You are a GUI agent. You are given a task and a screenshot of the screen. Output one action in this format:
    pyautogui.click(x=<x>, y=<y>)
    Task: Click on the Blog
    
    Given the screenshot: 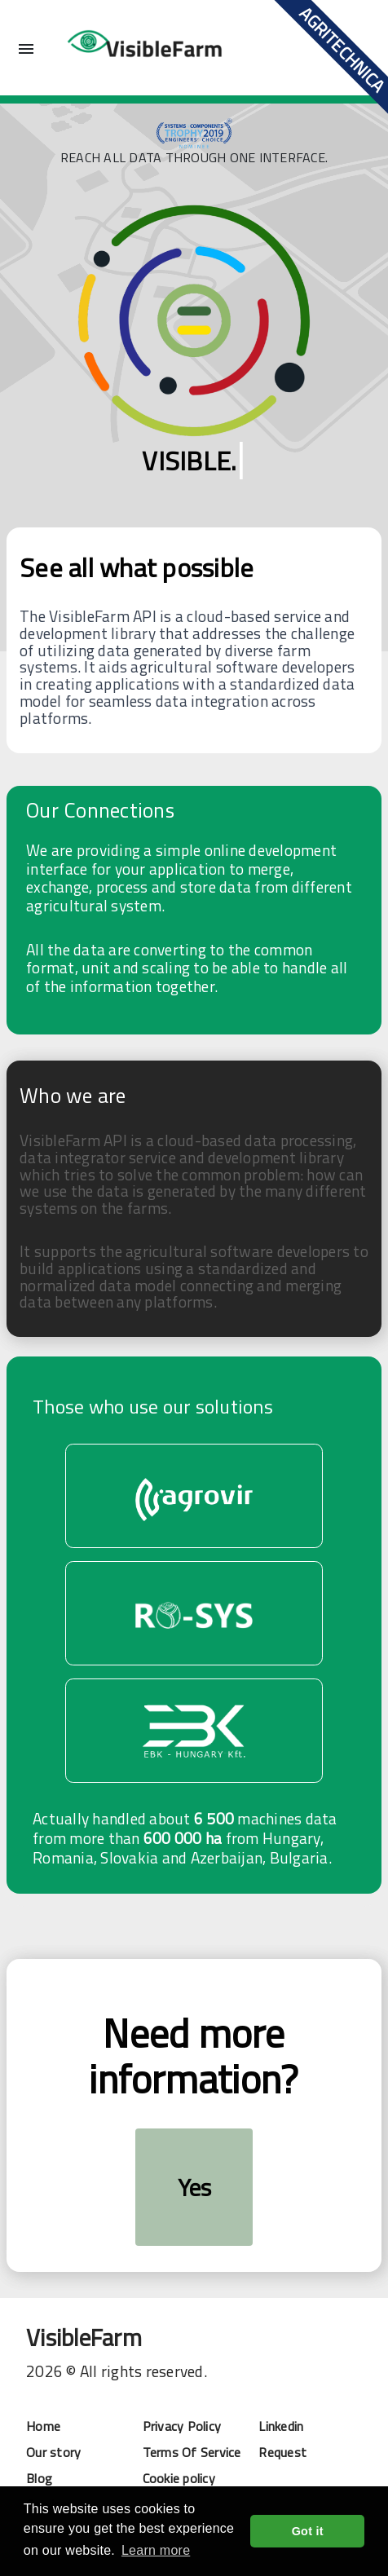 What is the action you would take?
    pyautogui.click(x=39, y=2478)
    